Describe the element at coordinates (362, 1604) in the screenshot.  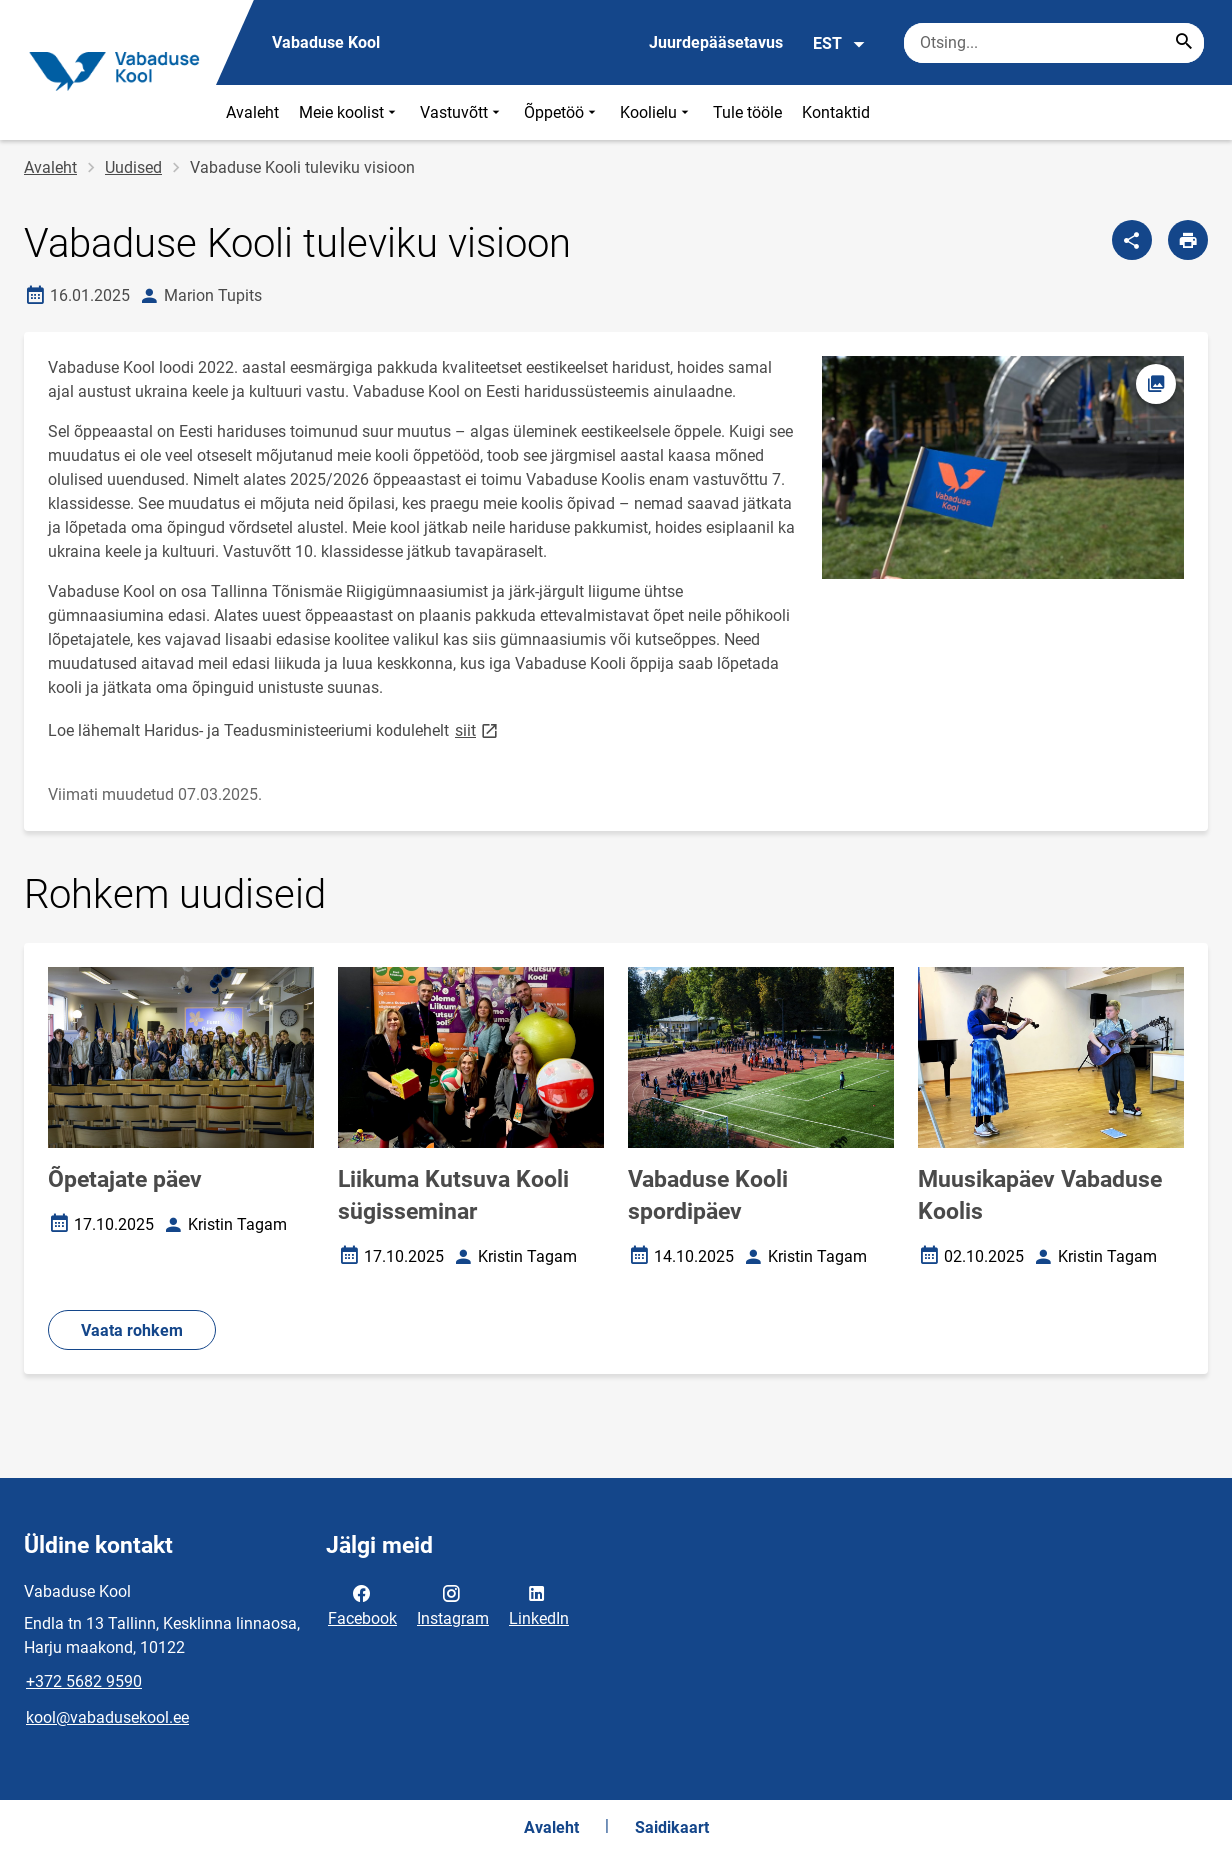
I see `Facebook` at that location.